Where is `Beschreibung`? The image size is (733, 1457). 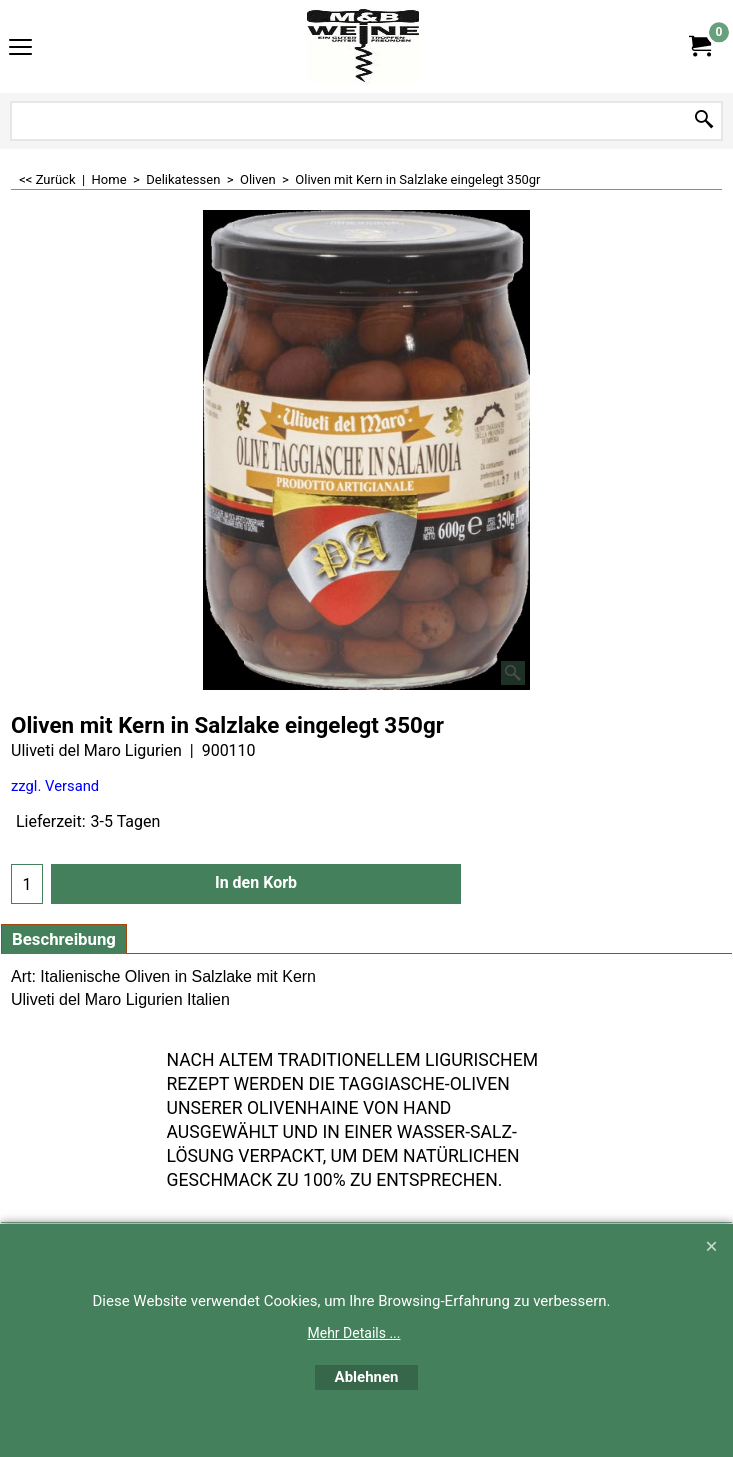 Beschreibung is located at coordinates (64, 939).